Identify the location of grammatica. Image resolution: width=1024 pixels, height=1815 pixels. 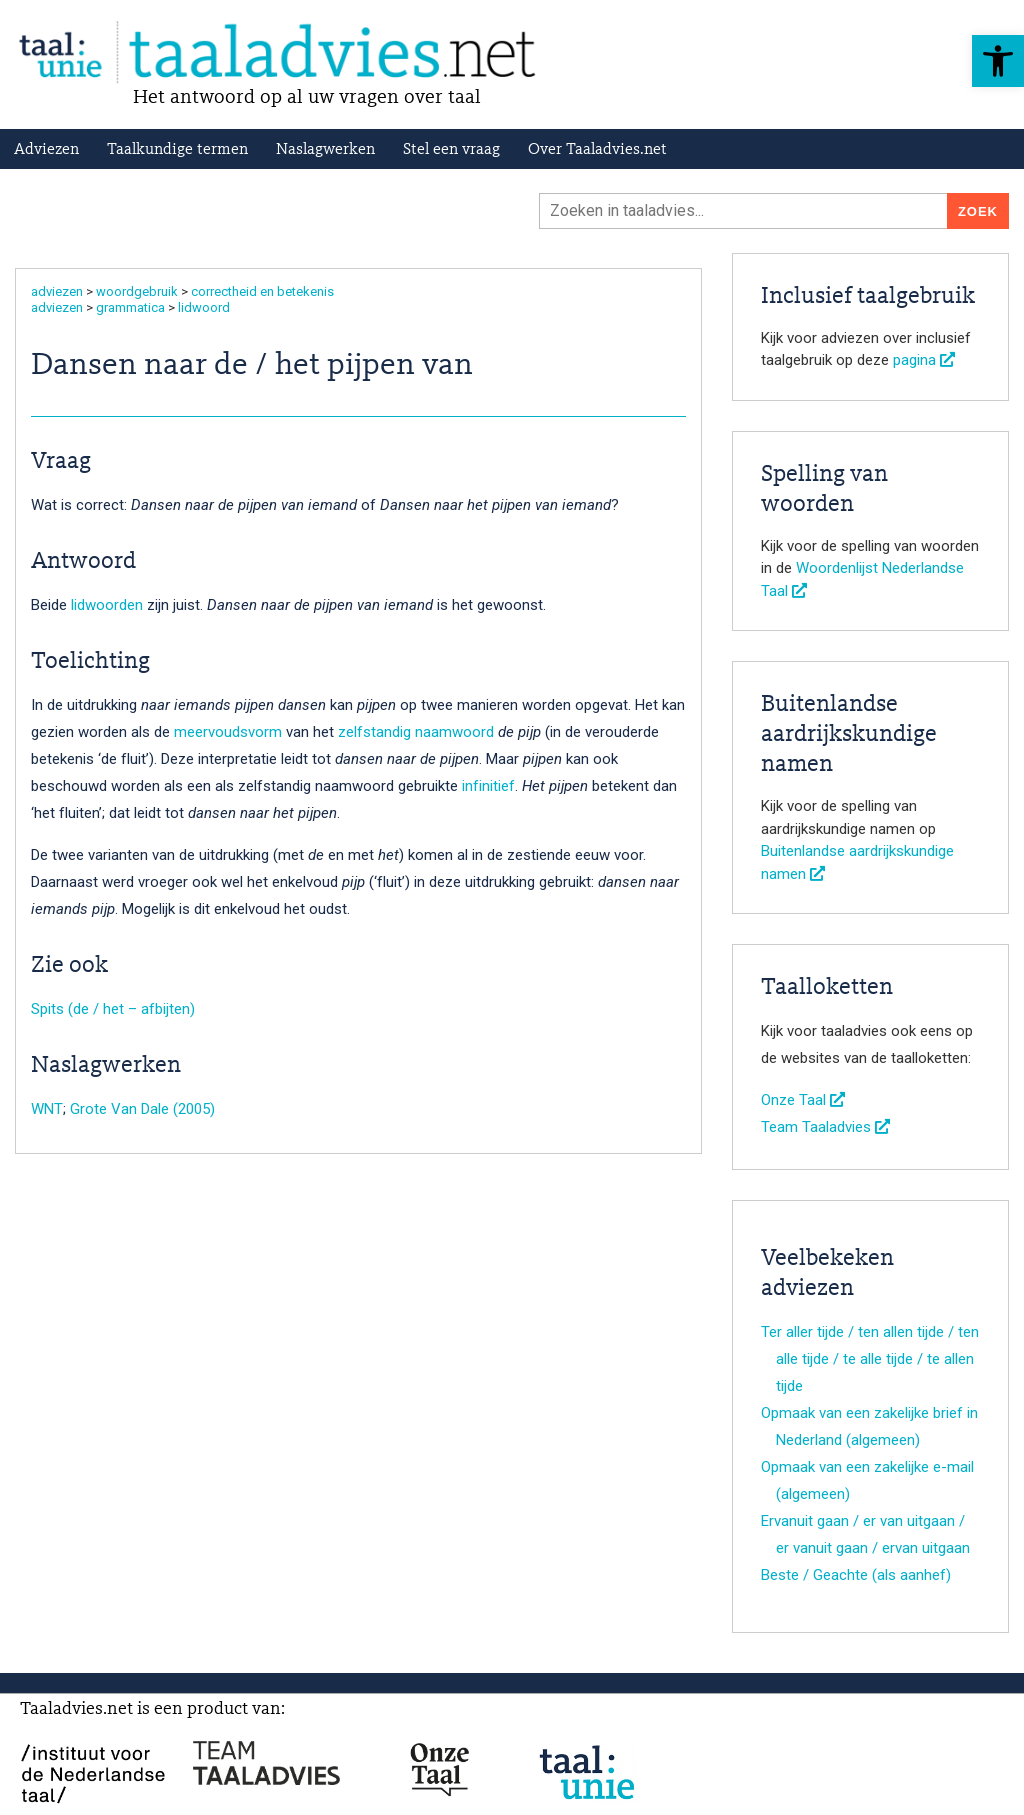
(130, 307).